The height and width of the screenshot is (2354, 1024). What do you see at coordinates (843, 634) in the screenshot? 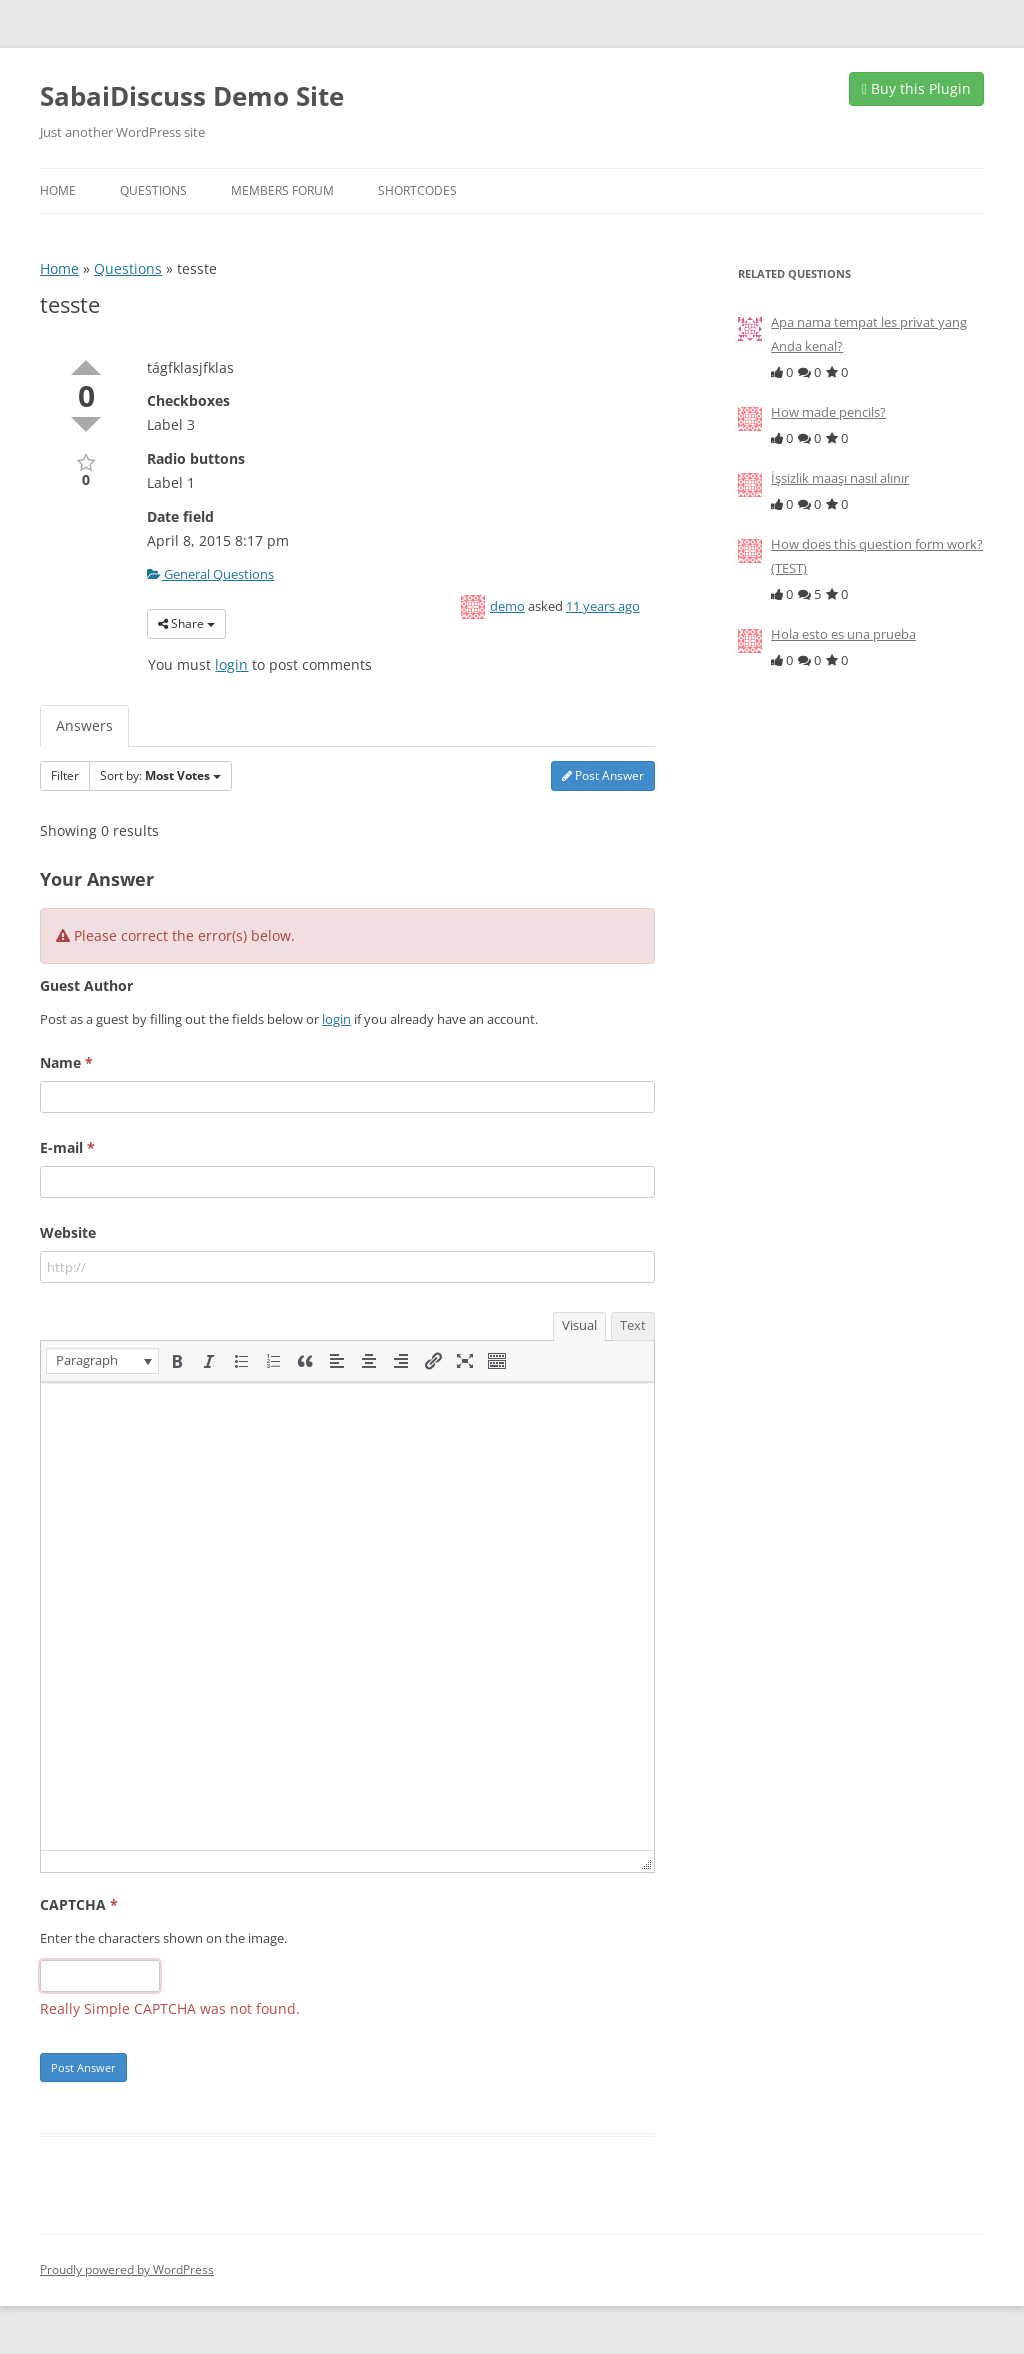
I see `Hola esto es una prueba` at bounding box center [843, 634].